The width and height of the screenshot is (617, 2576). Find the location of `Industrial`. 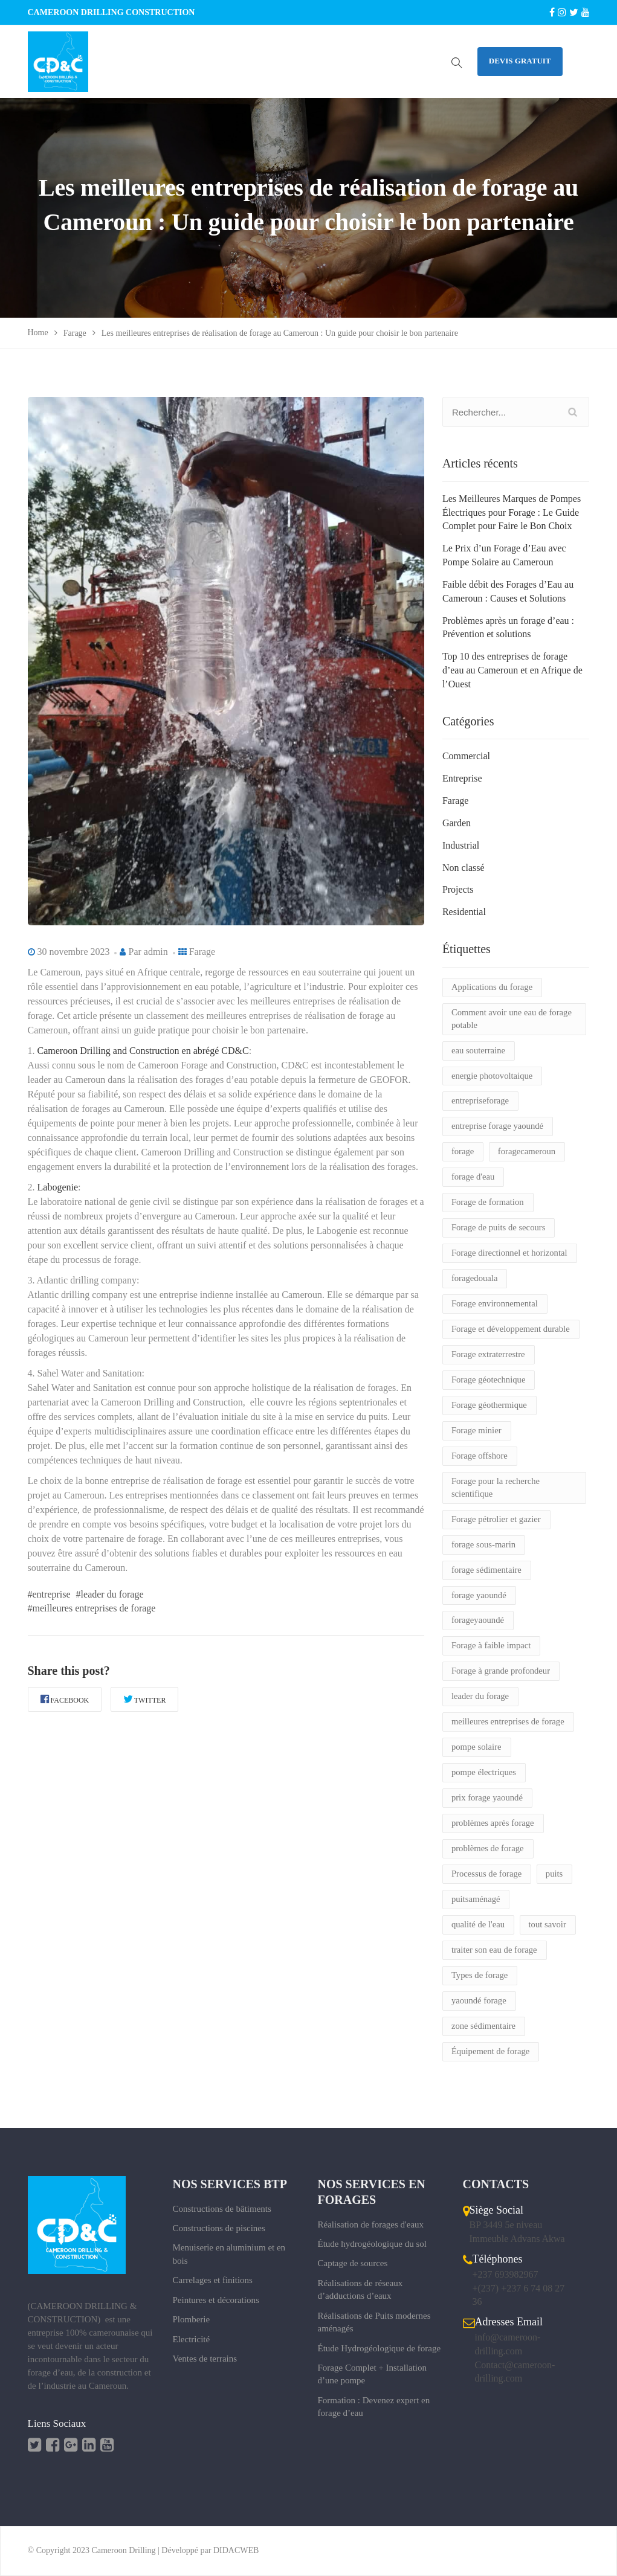

Industrial is located at coordinates (460, 845).